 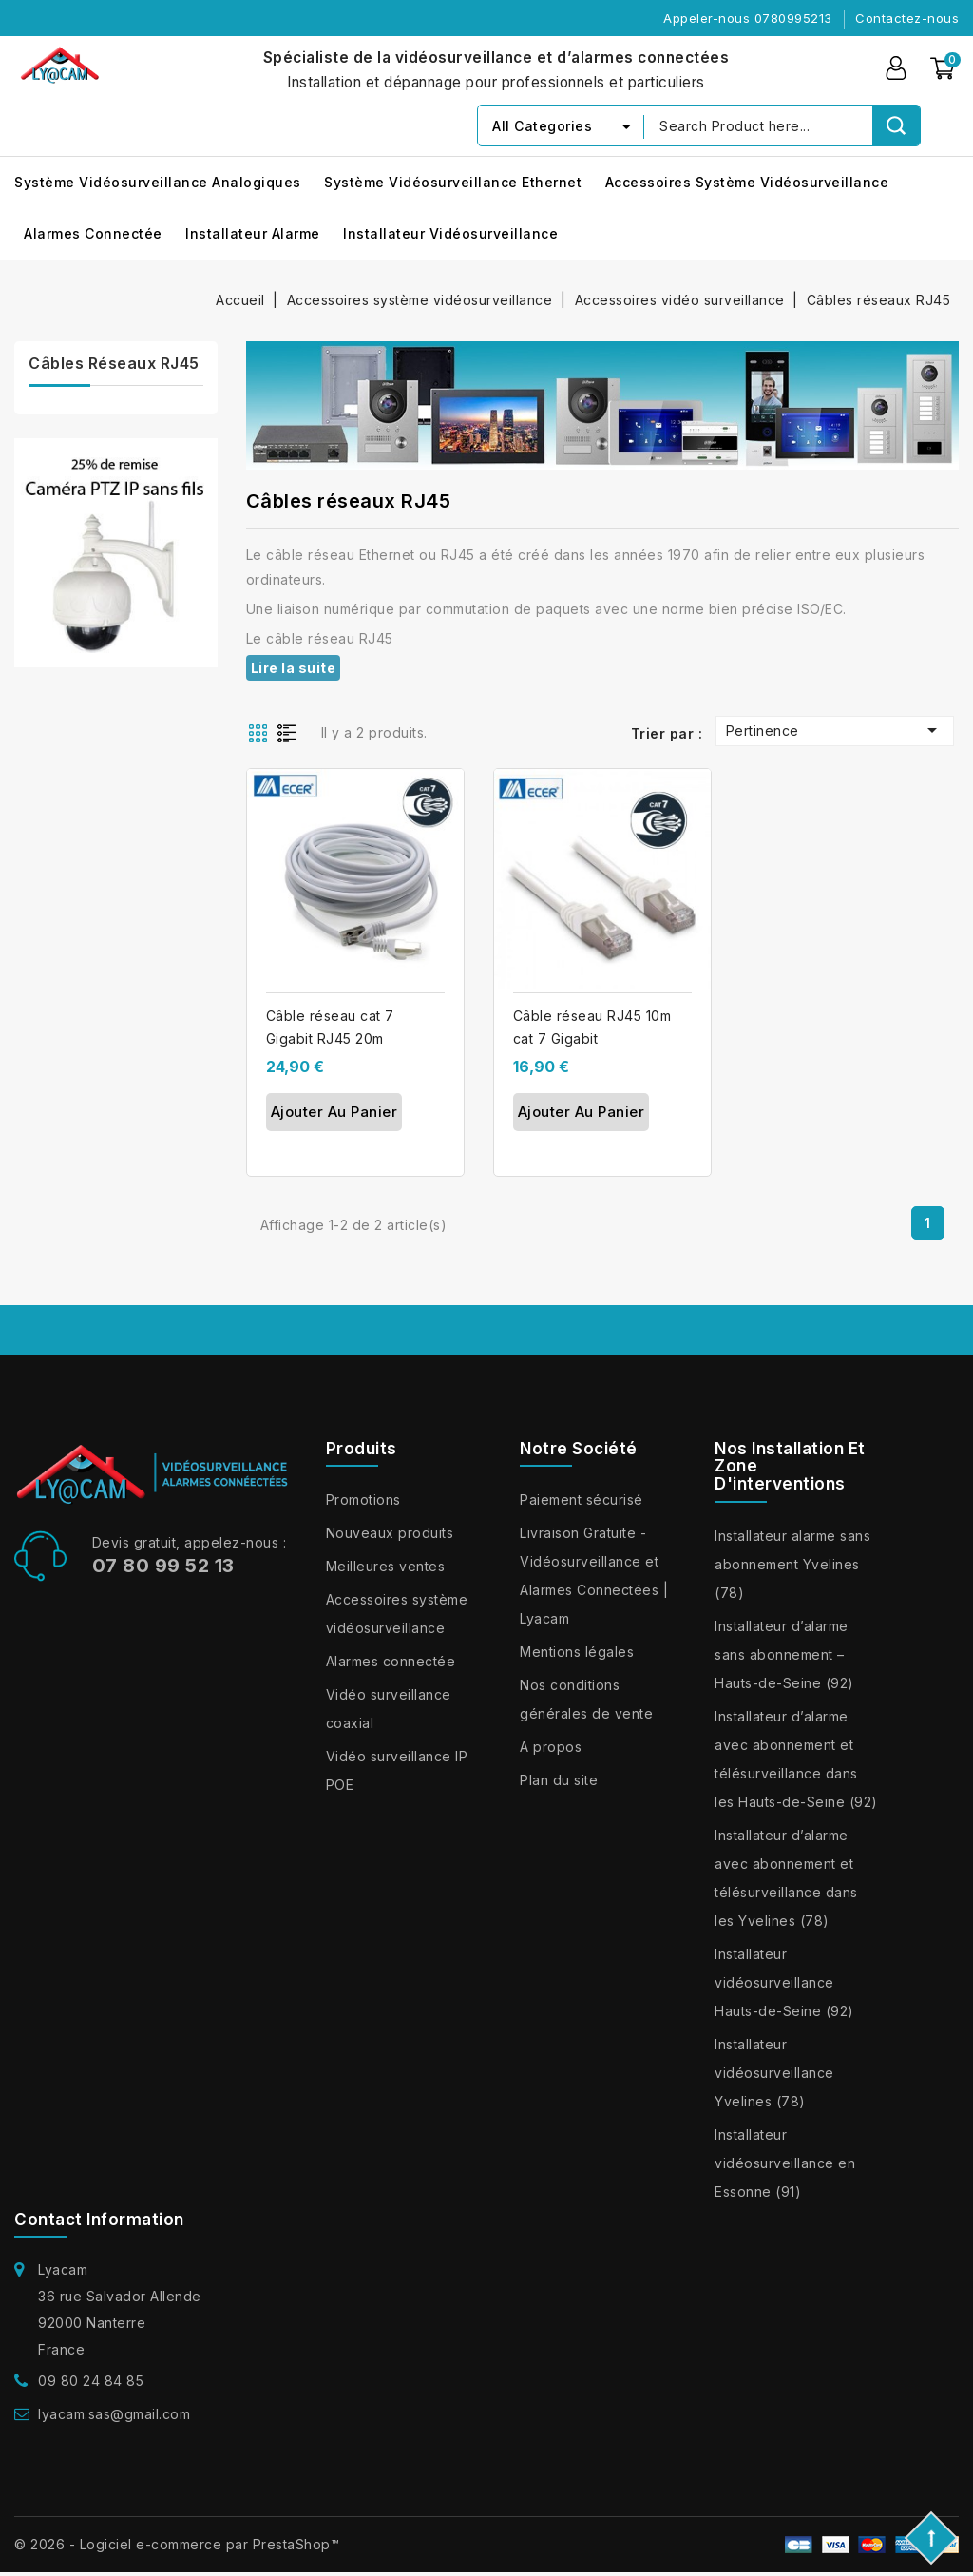 What do you see at coordinates (784, 1982) in the screenshot?
I see `Installateur vidéosurveillance Hauts-de-Seine (92)` at bounding box center [784, 1982].